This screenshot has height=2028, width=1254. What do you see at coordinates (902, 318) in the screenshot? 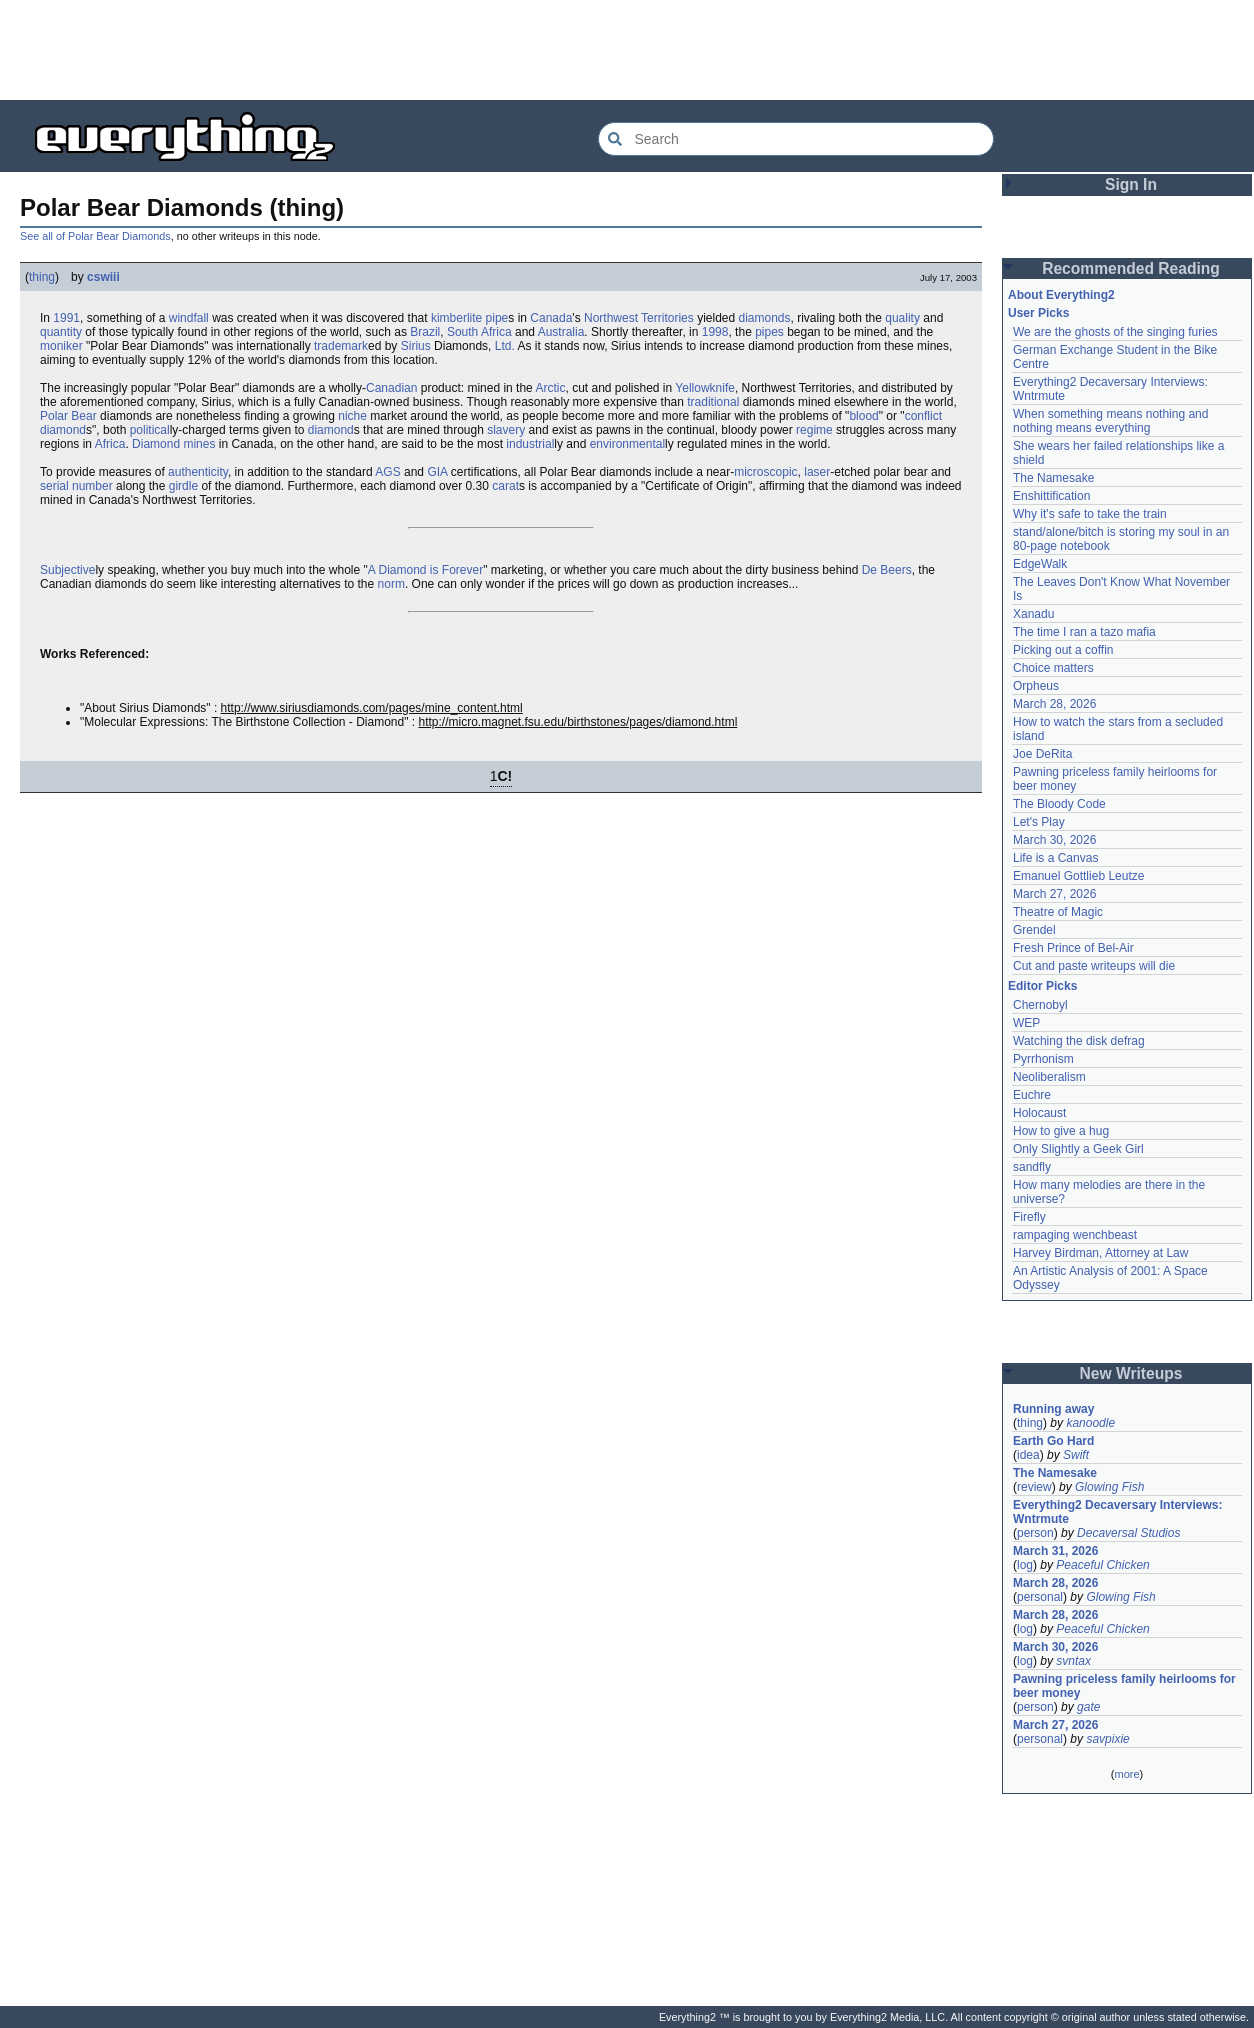
I see `quality` at bounding box center [902, 318].